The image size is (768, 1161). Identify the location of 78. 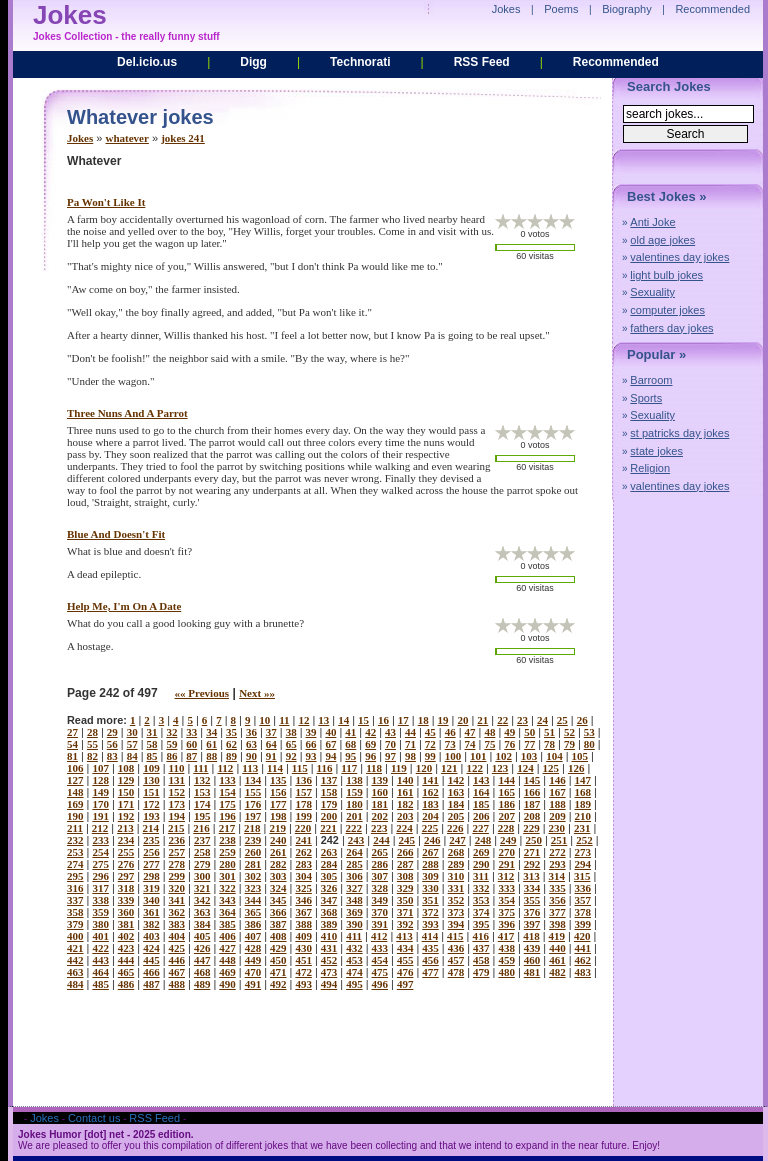
(549, 744).